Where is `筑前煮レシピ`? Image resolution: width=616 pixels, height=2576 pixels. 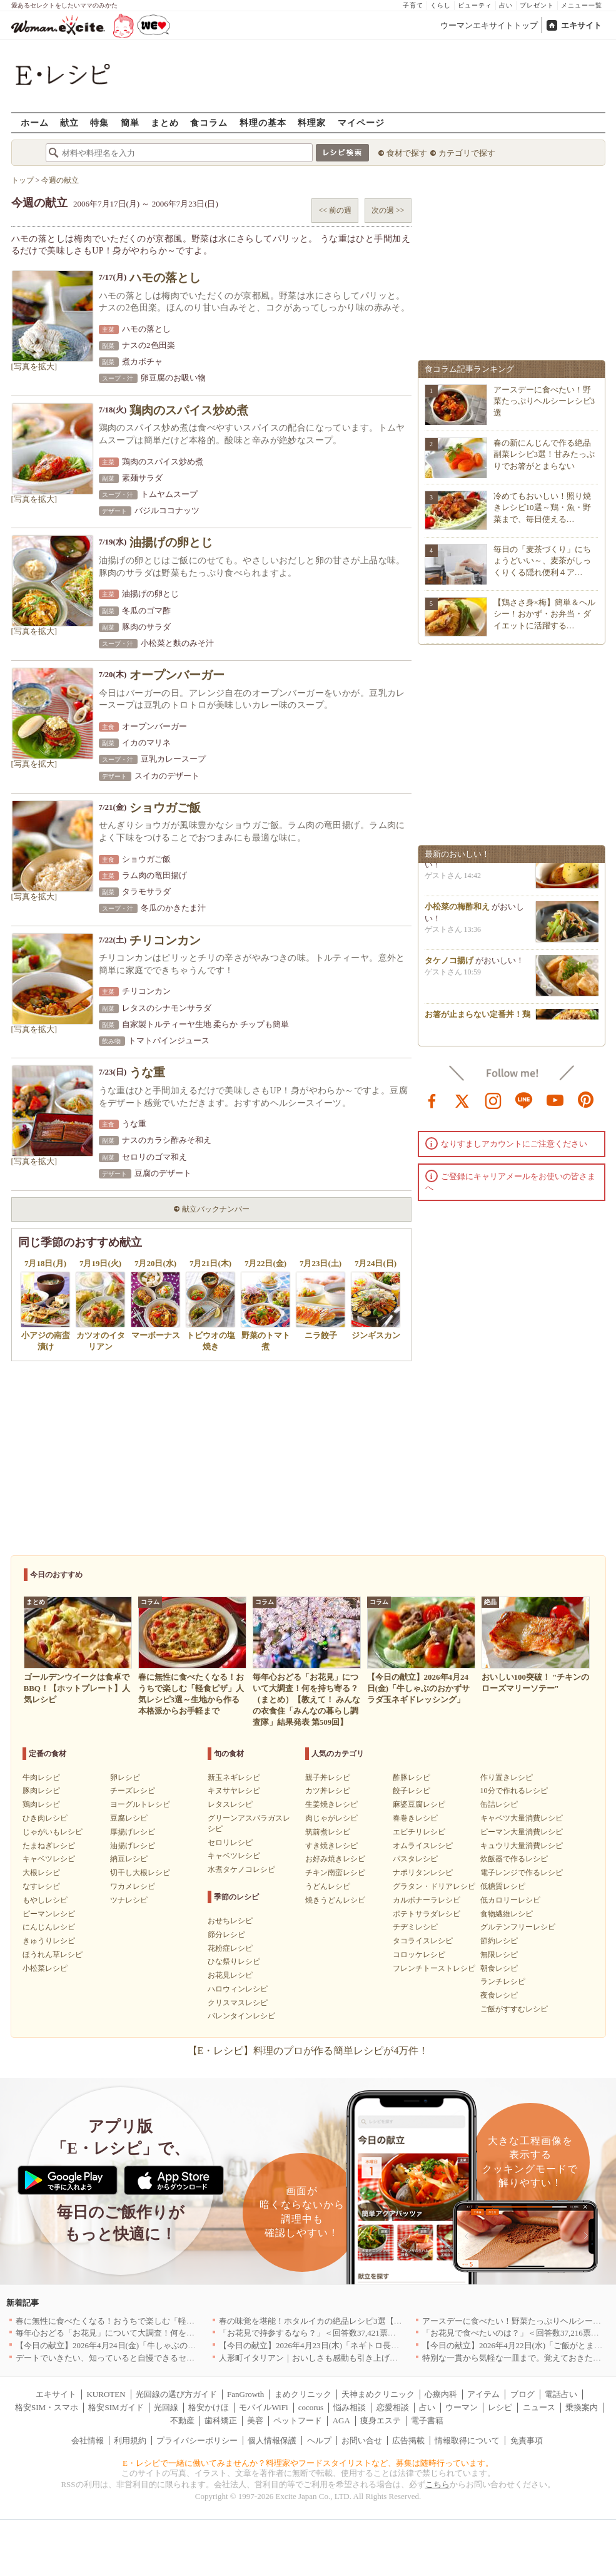 筑前煮レシピ is located at coordinates (327, 1831).